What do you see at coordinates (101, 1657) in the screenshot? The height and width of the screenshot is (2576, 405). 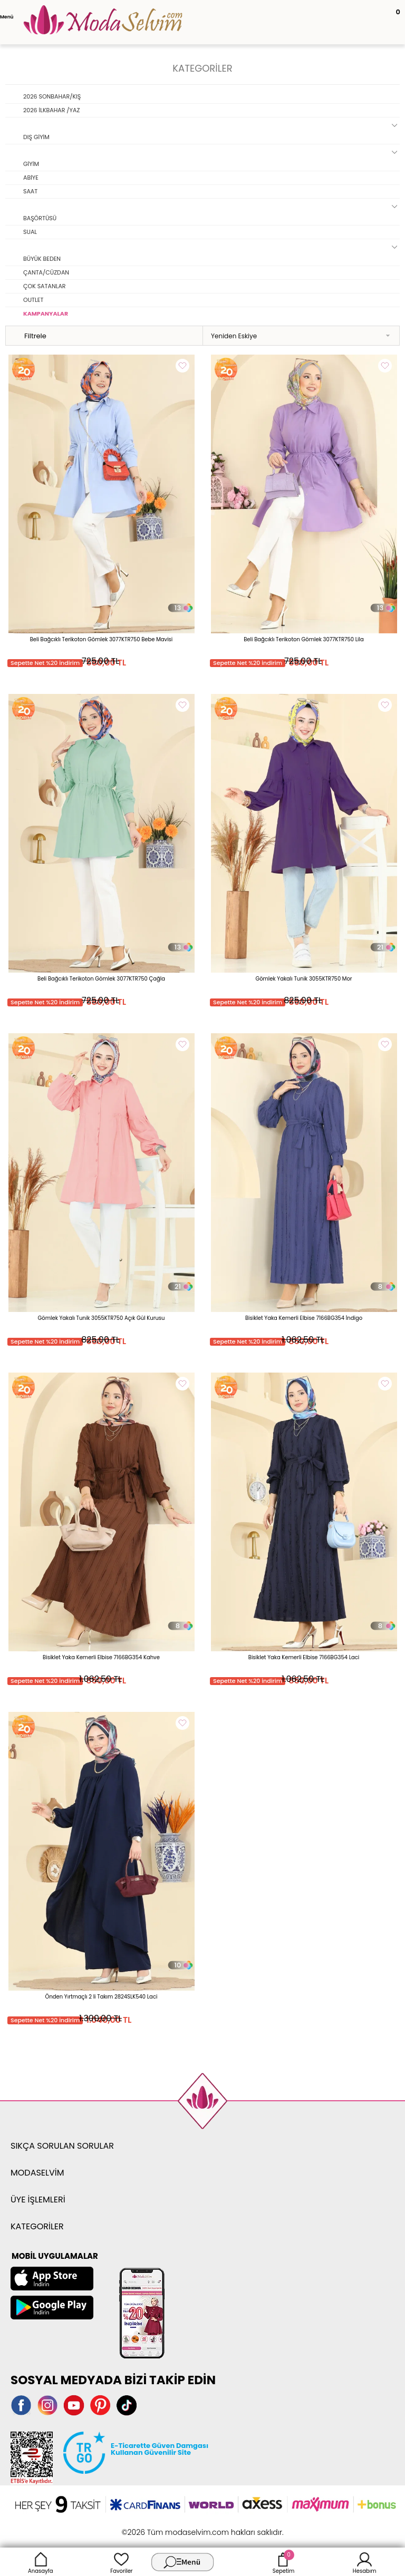 I see `Bisiklet Yaka Kemerli Elbise 7166BG354 Kahve` at bounding box center [101, 1657].